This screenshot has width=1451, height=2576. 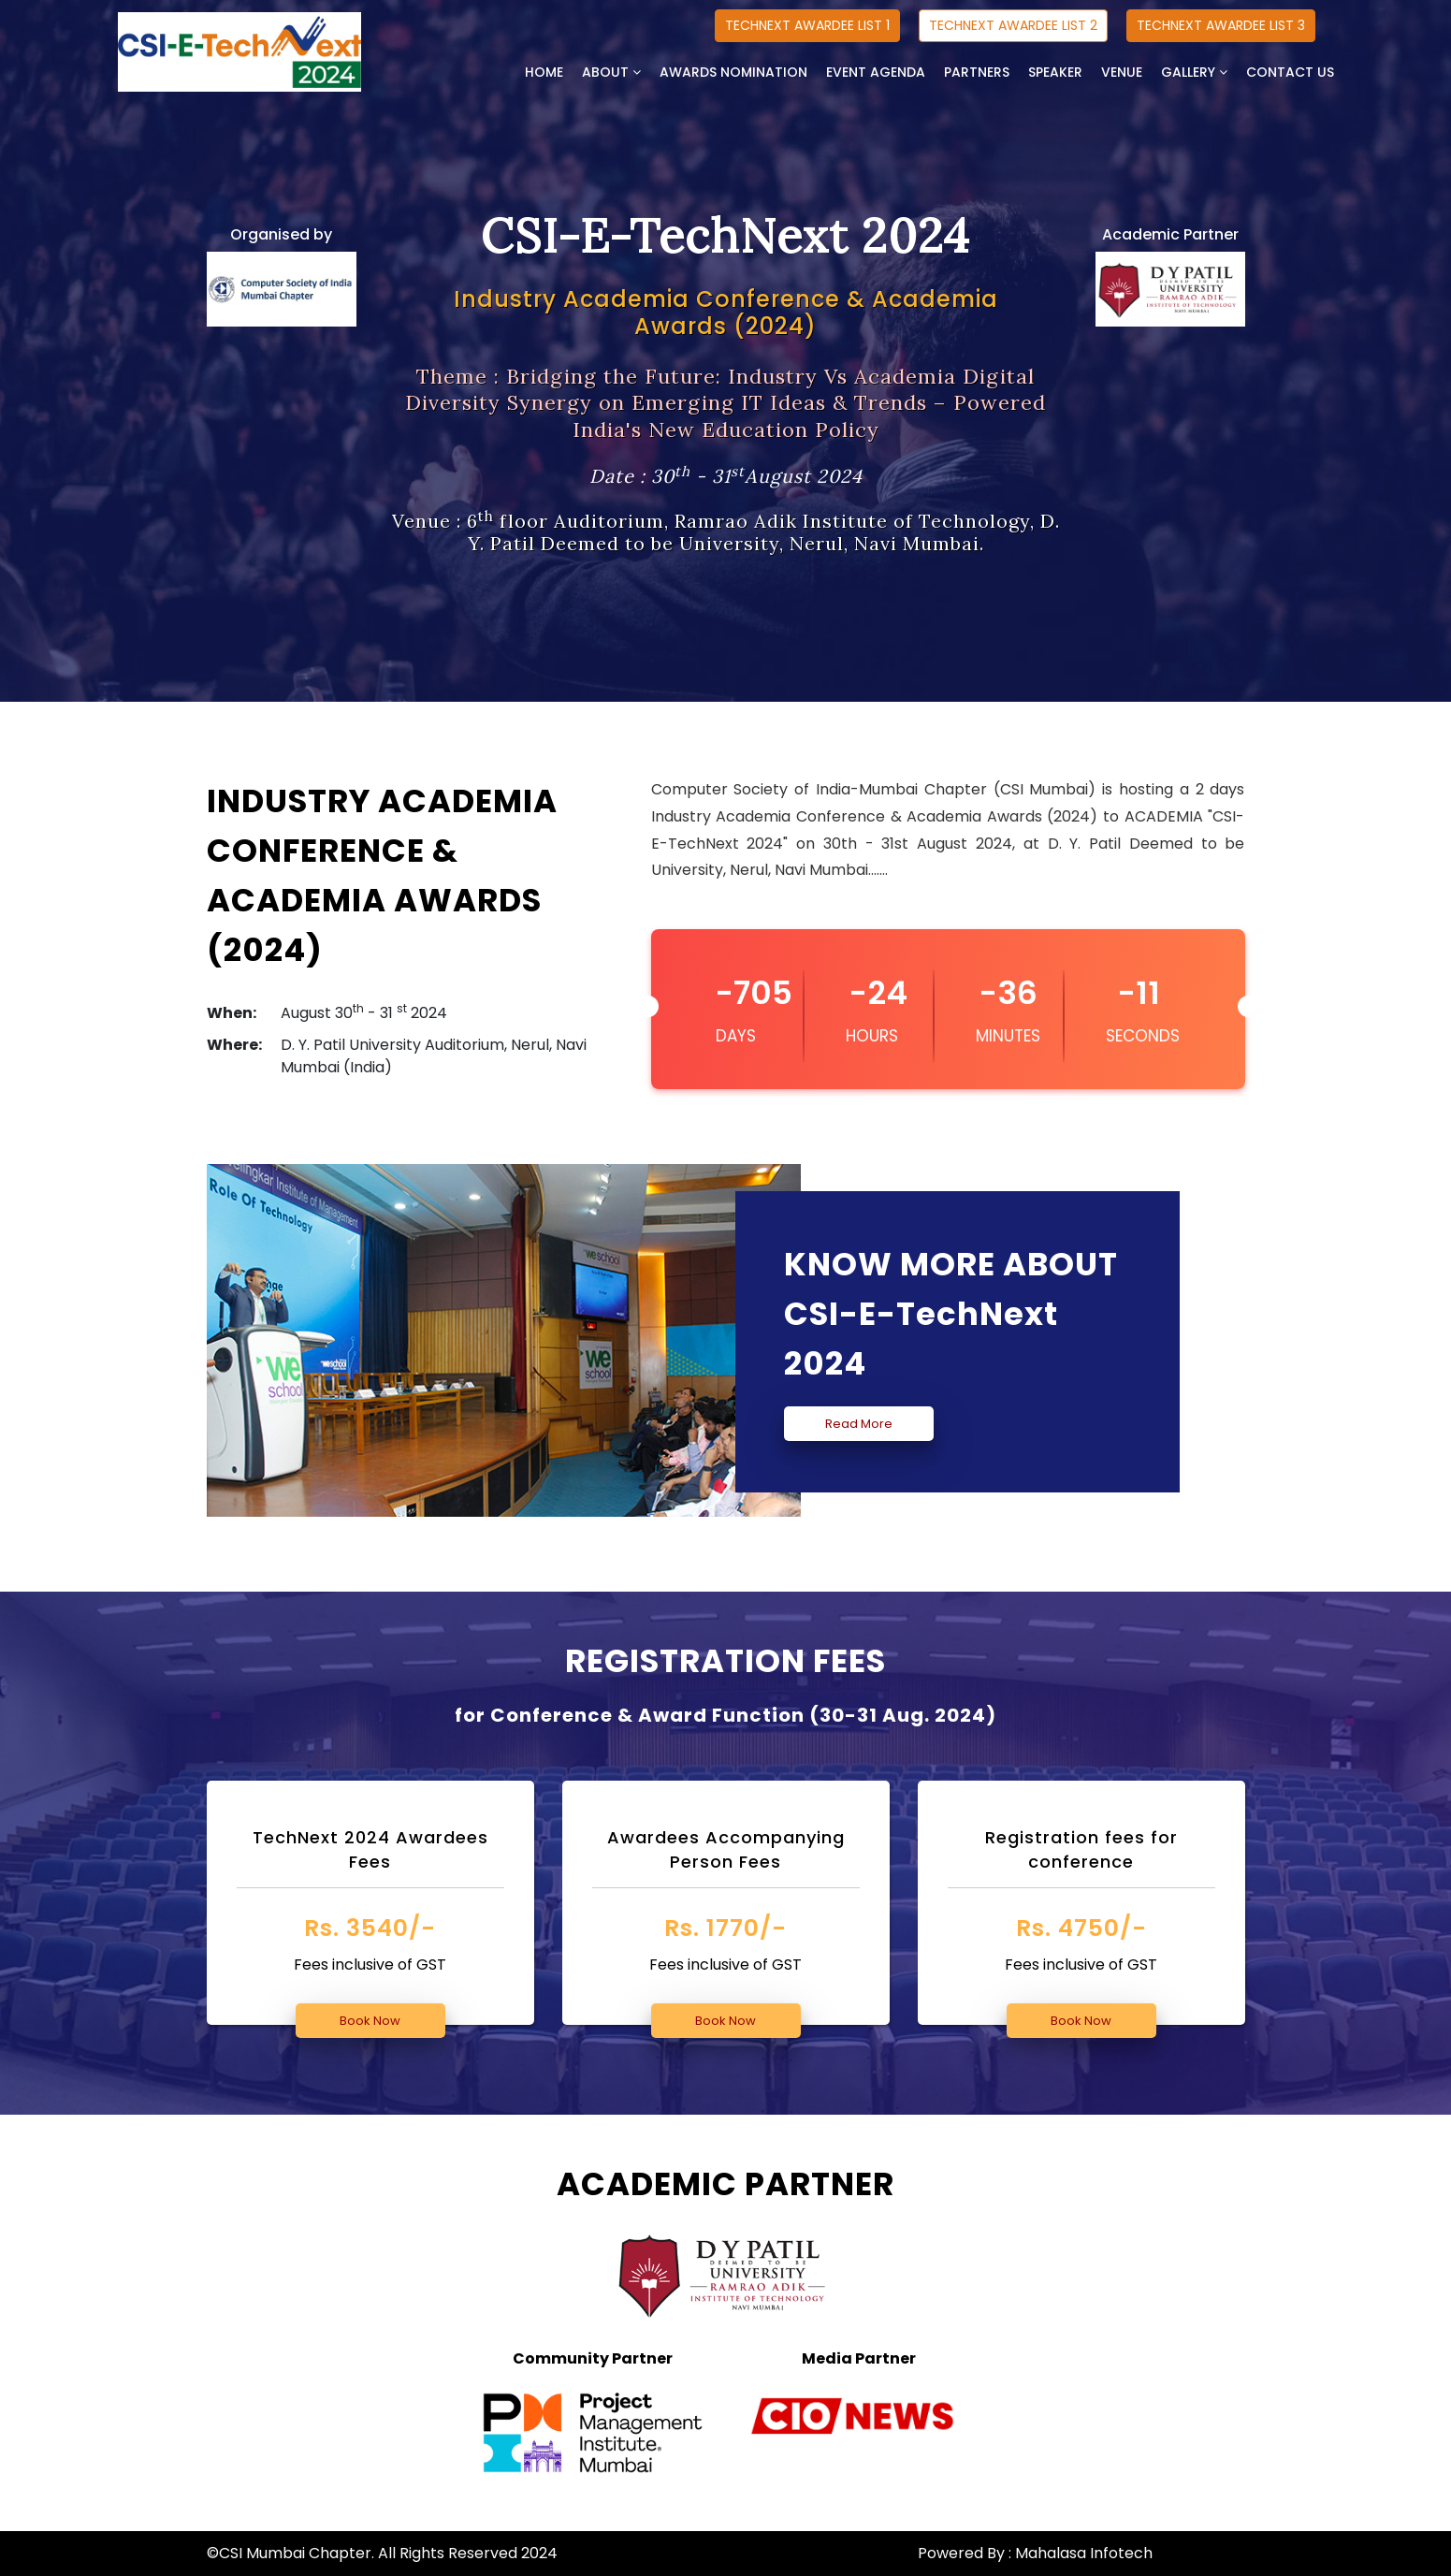 I want to click on CONTACT US, so click(x=1290, y=72).